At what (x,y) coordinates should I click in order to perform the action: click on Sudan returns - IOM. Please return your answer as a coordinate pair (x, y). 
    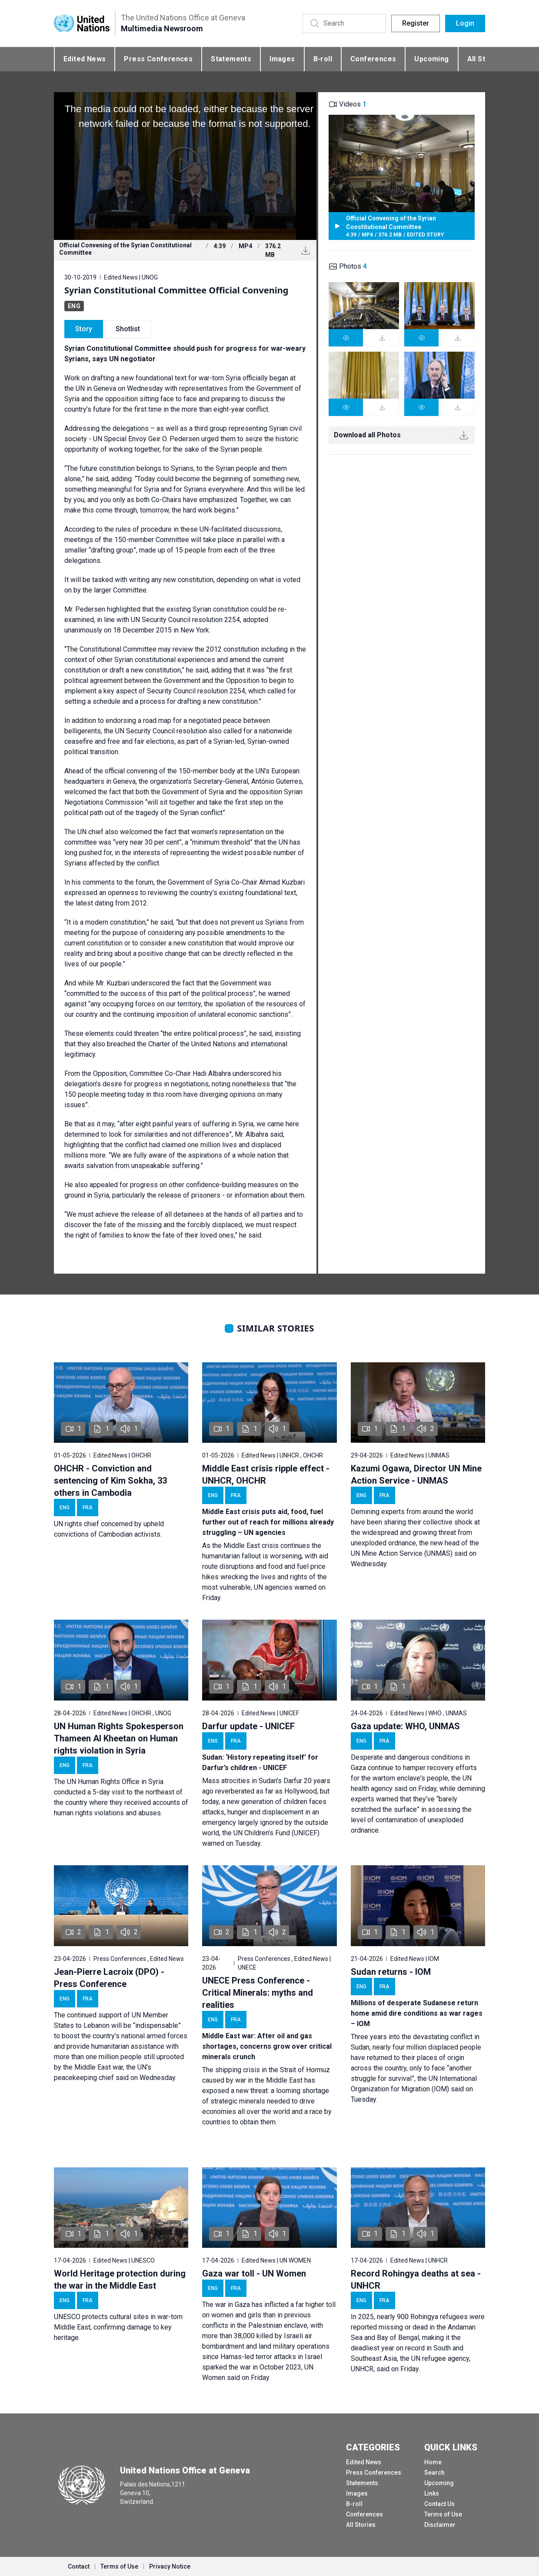
    Looking at the image, I should click on (391, 1972).